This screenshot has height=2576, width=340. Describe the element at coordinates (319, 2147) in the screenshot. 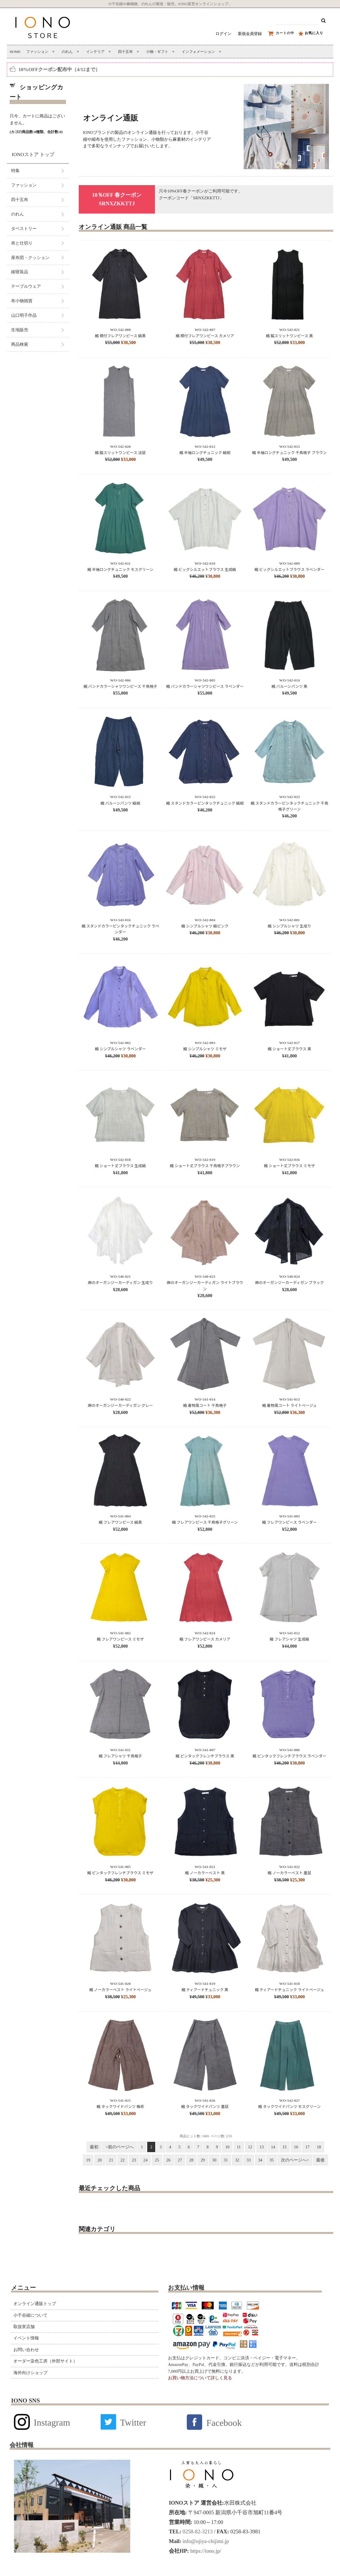

I see `18` at that location.